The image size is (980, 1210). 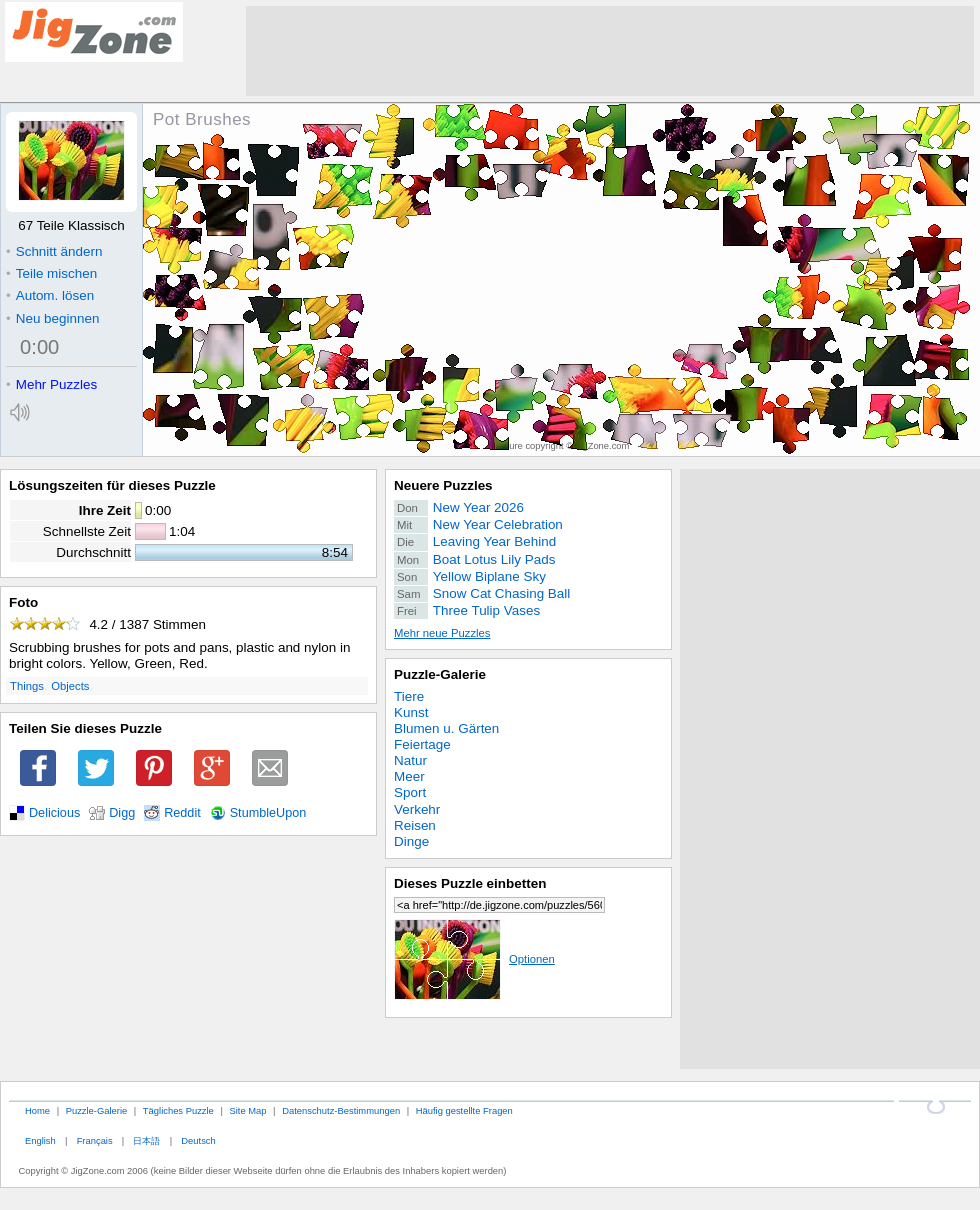 I want to click on Mehr neue Puzzles, so click(x=442, y=633).